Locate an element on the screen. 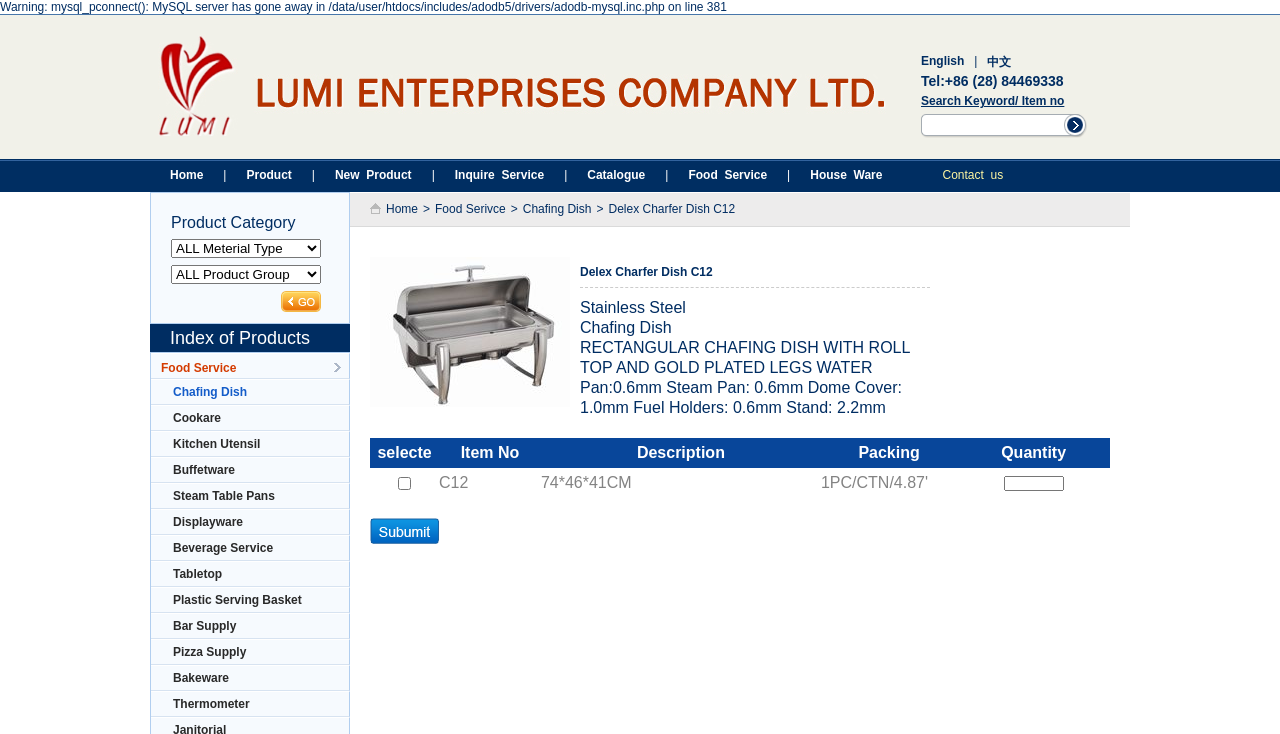  Home is located at coordinates (186, 175).